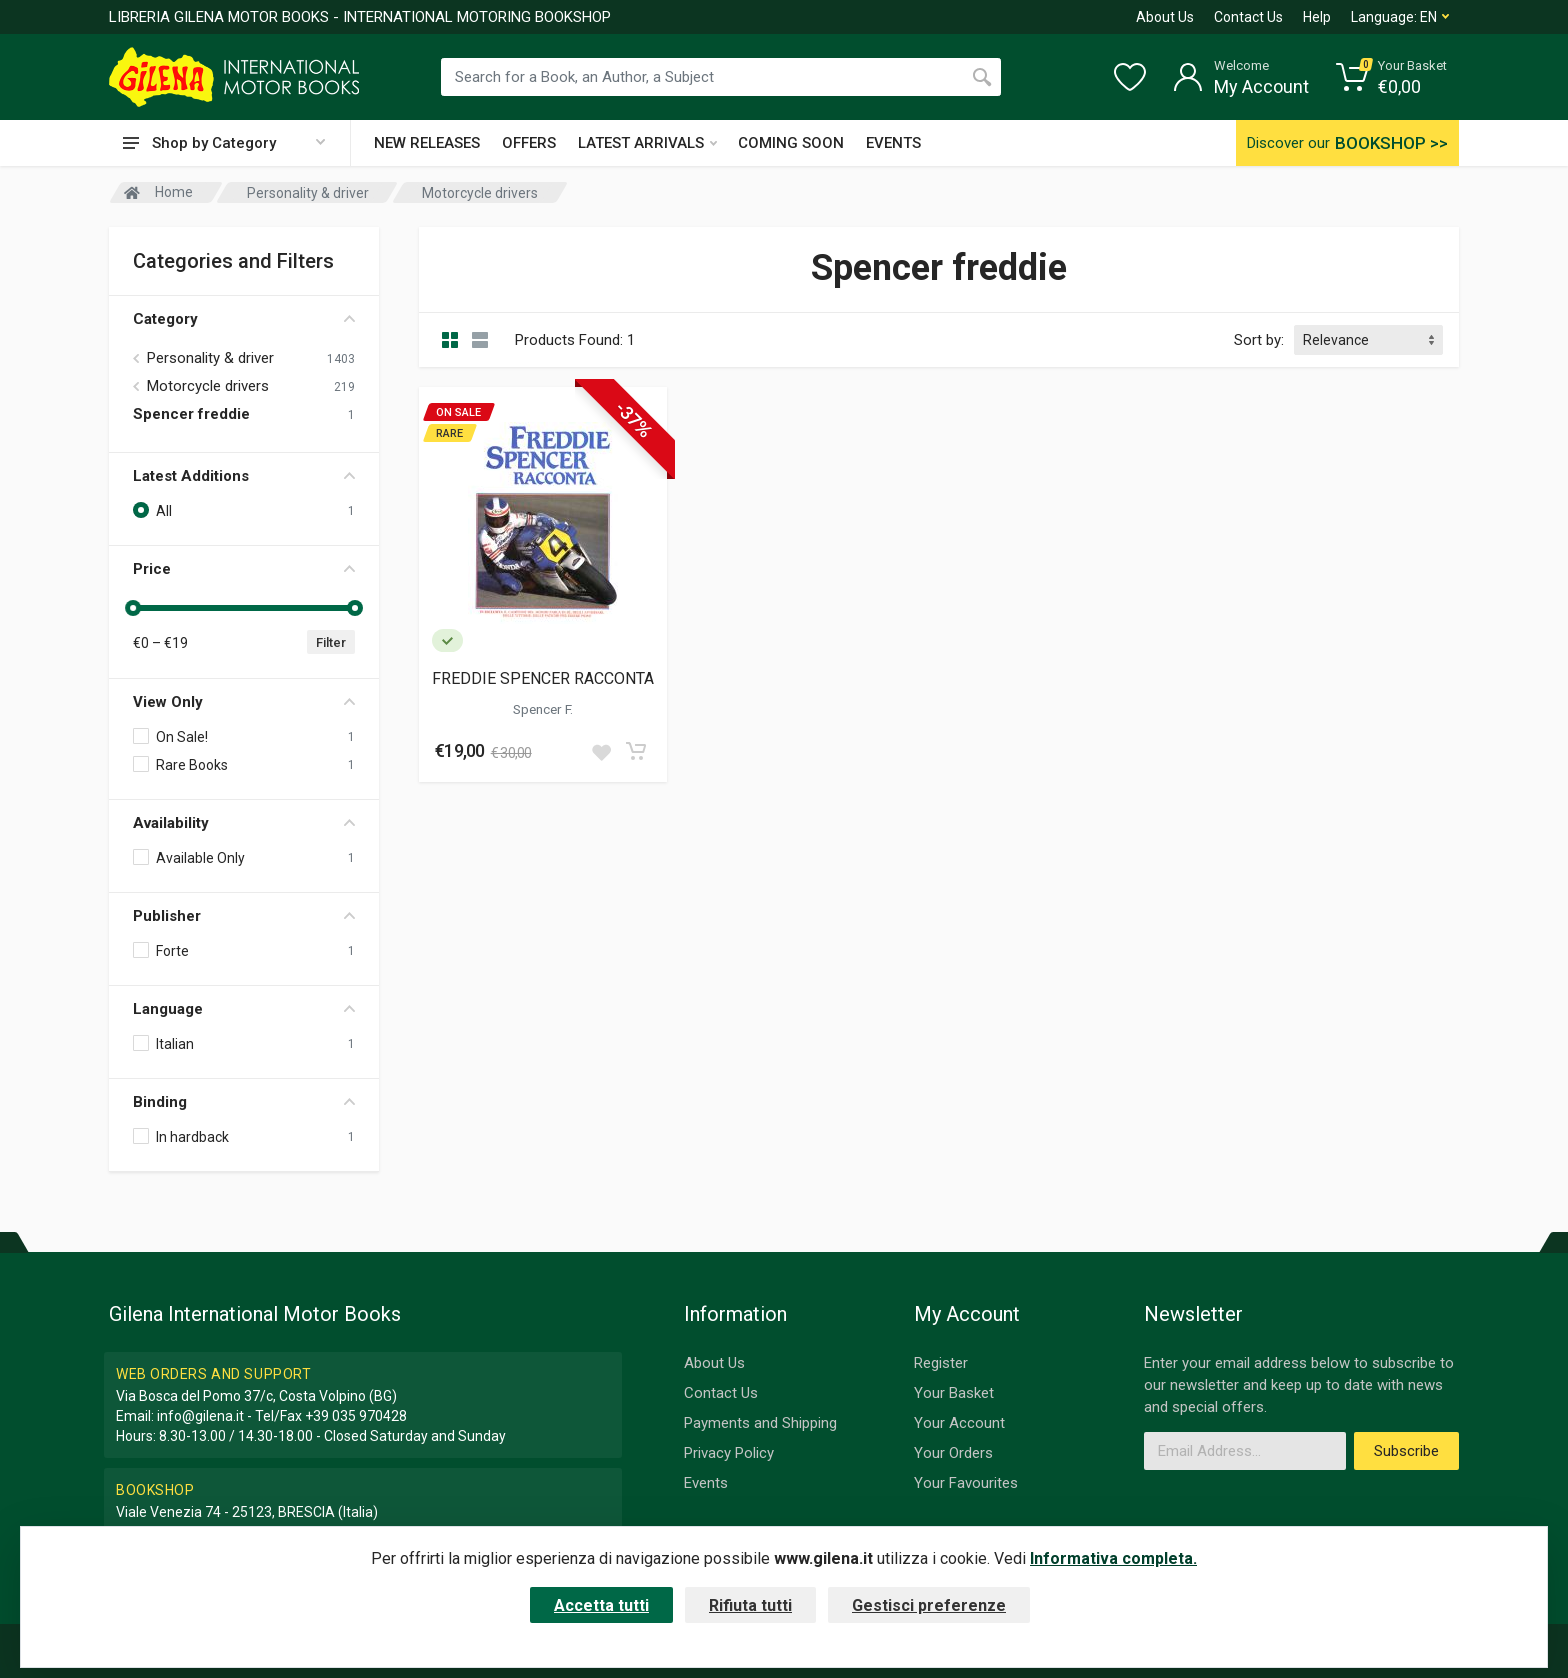  Describe the element at coordinates (208, 386) in the screenshot. I see `Motorcycle drivers` at that location.